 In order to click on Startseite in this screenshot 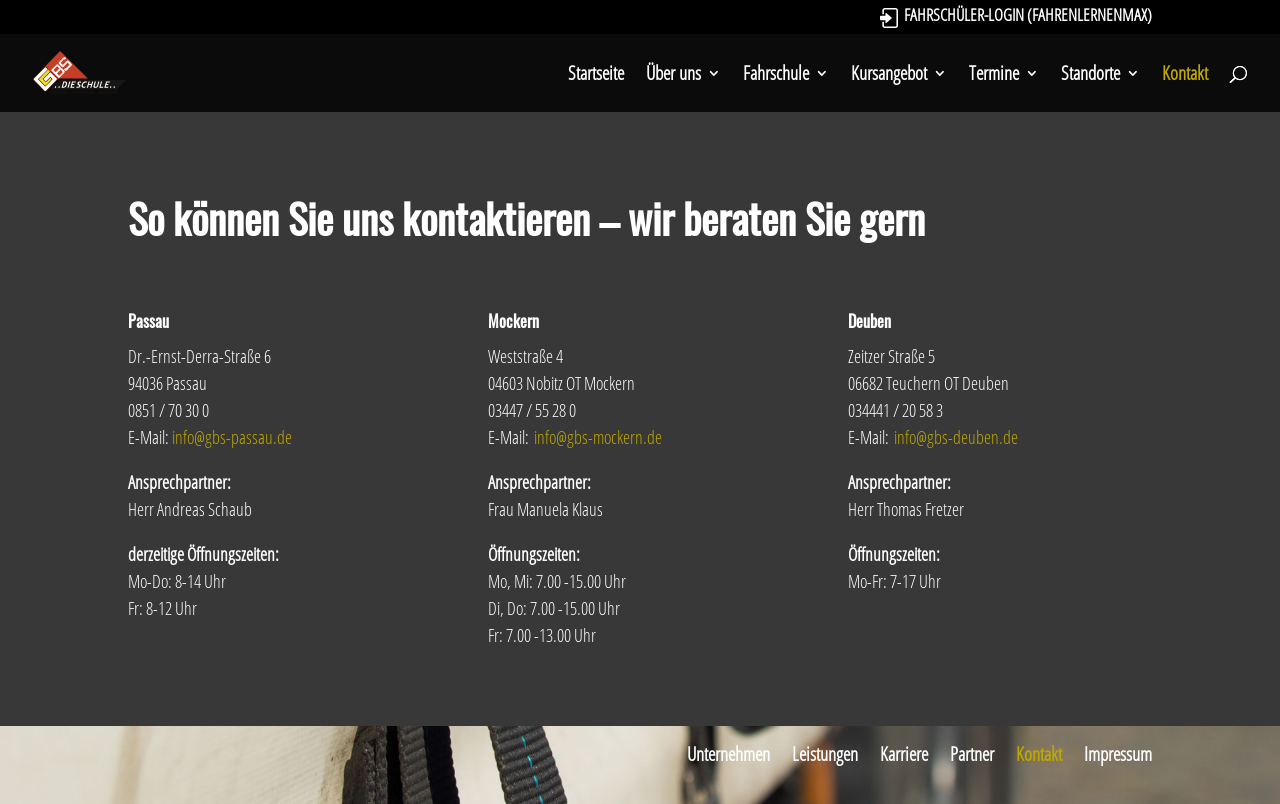, I will do `click(596, 76)`.